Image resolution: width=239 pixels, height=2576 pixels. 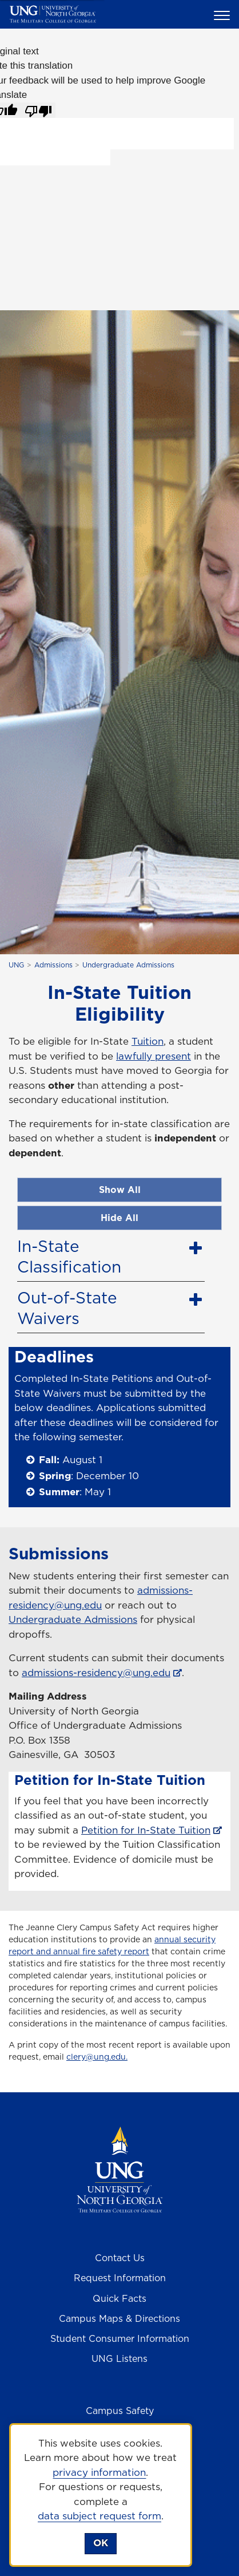 I want to click on privacy information, so click(x=99, y=2472).